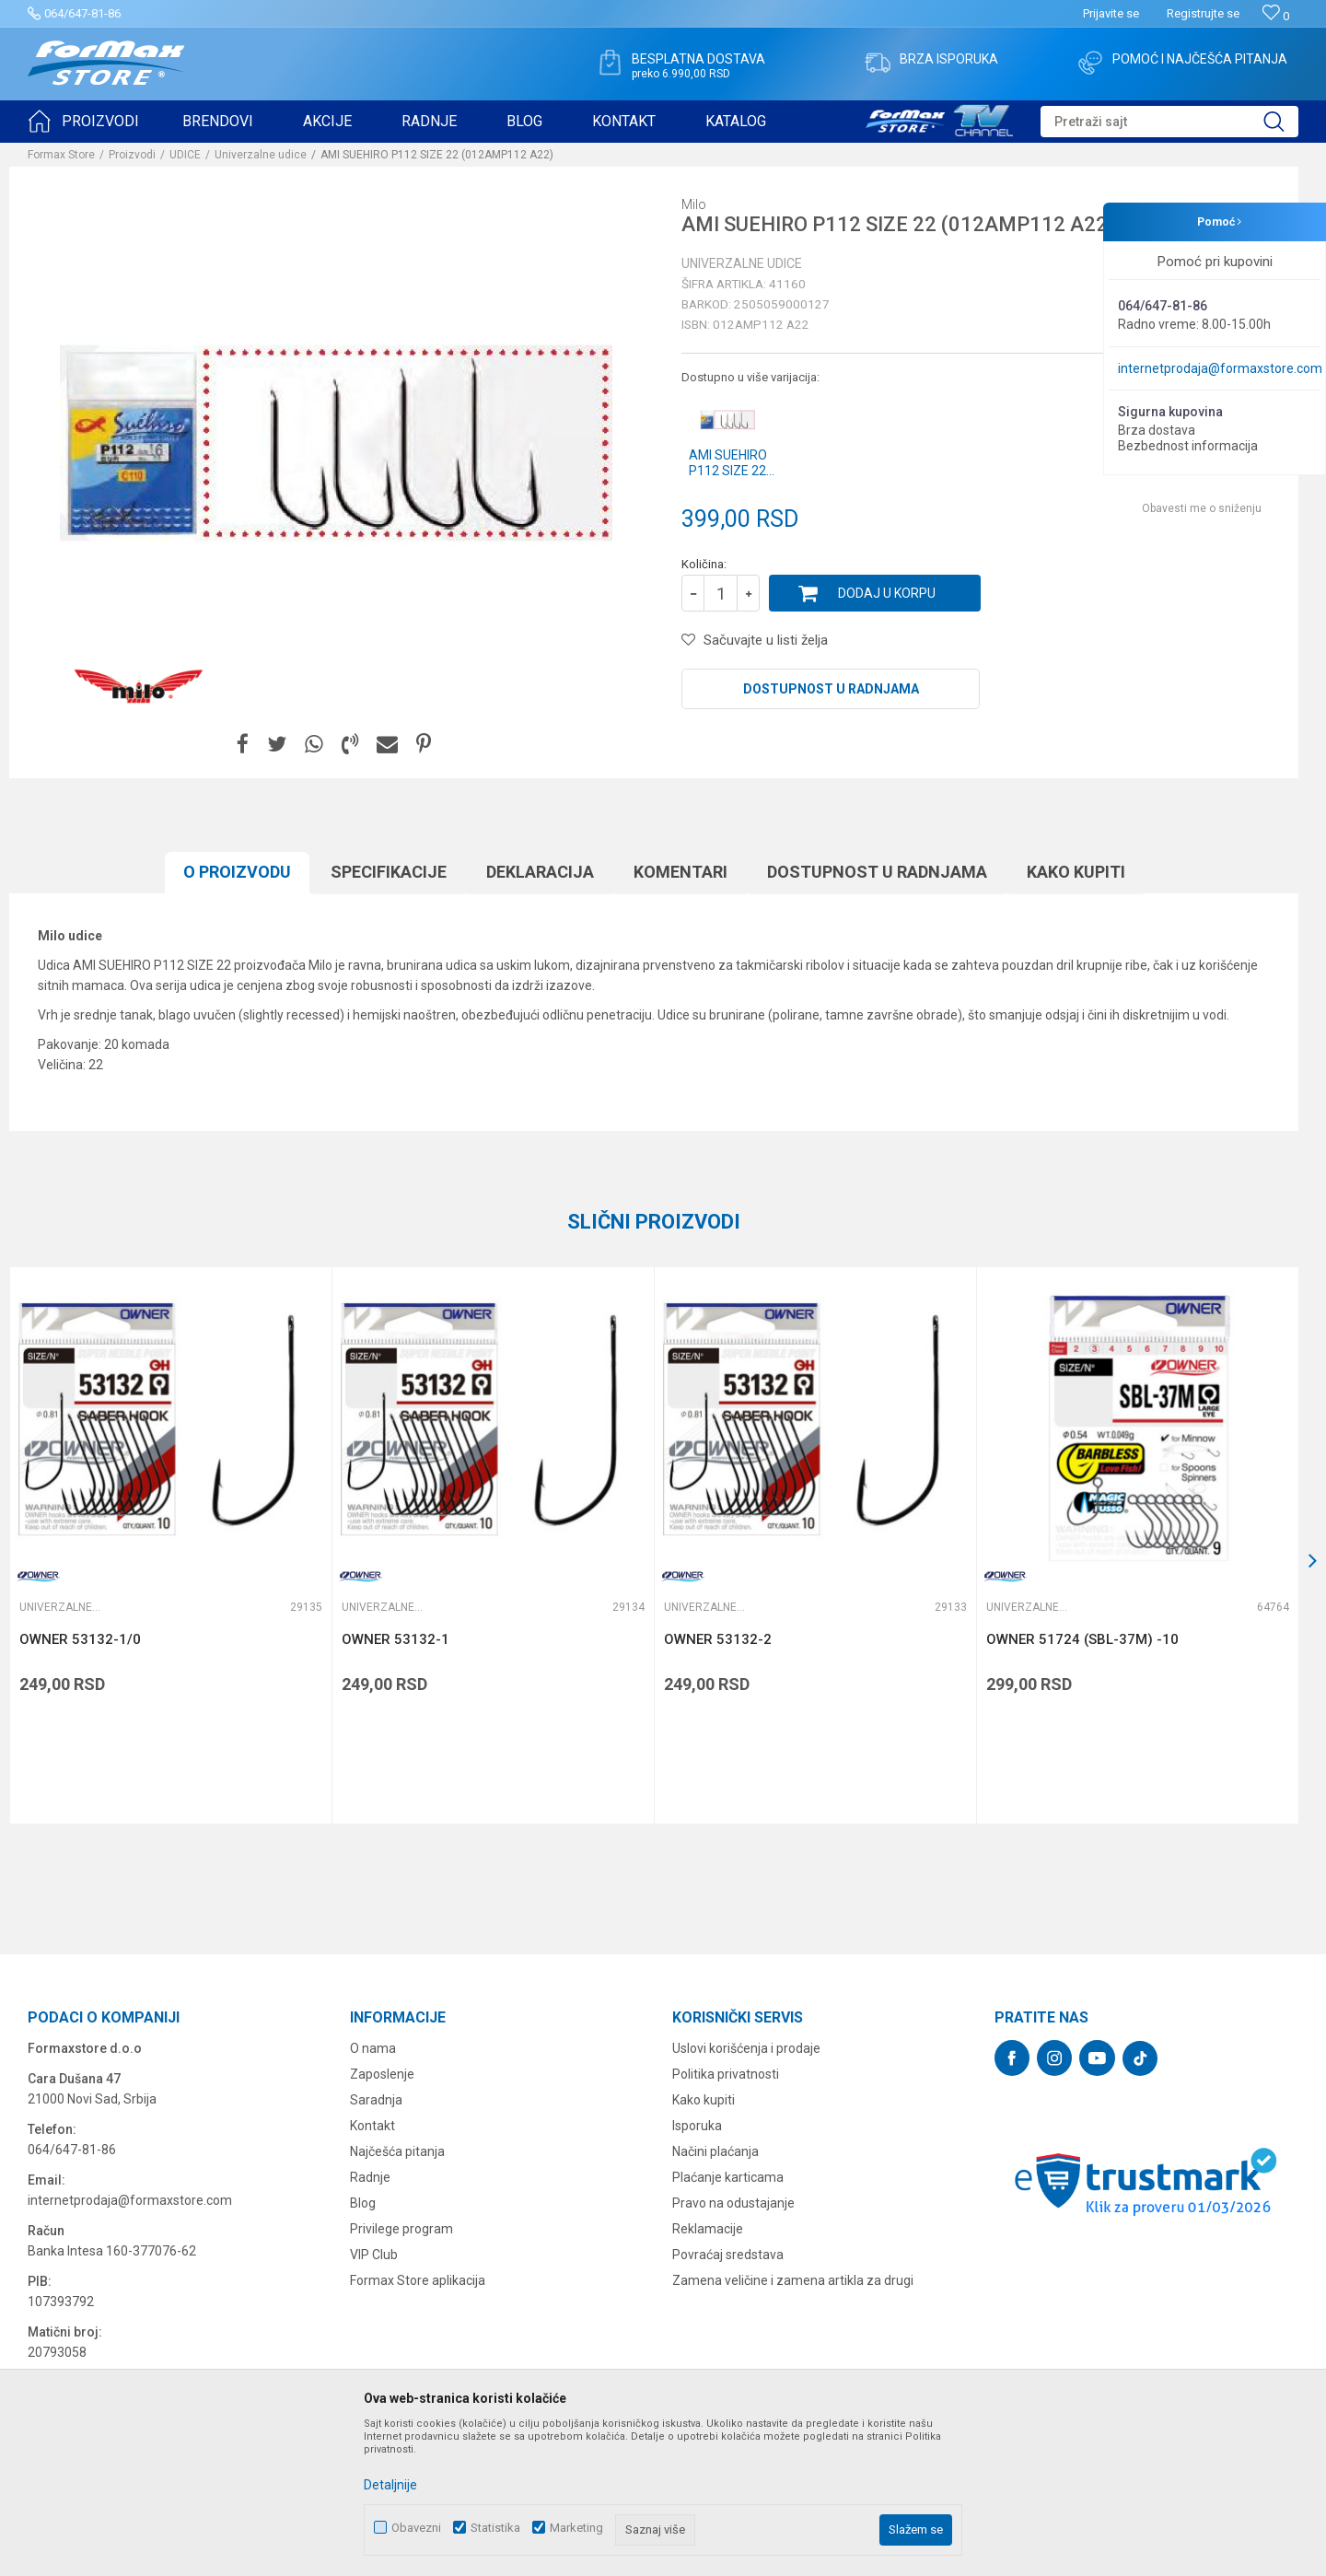 Image resolution: width=1326 pixels, height=2576 pixels. I want to click on OWNER 53132-1/0, so click(80, 1639).